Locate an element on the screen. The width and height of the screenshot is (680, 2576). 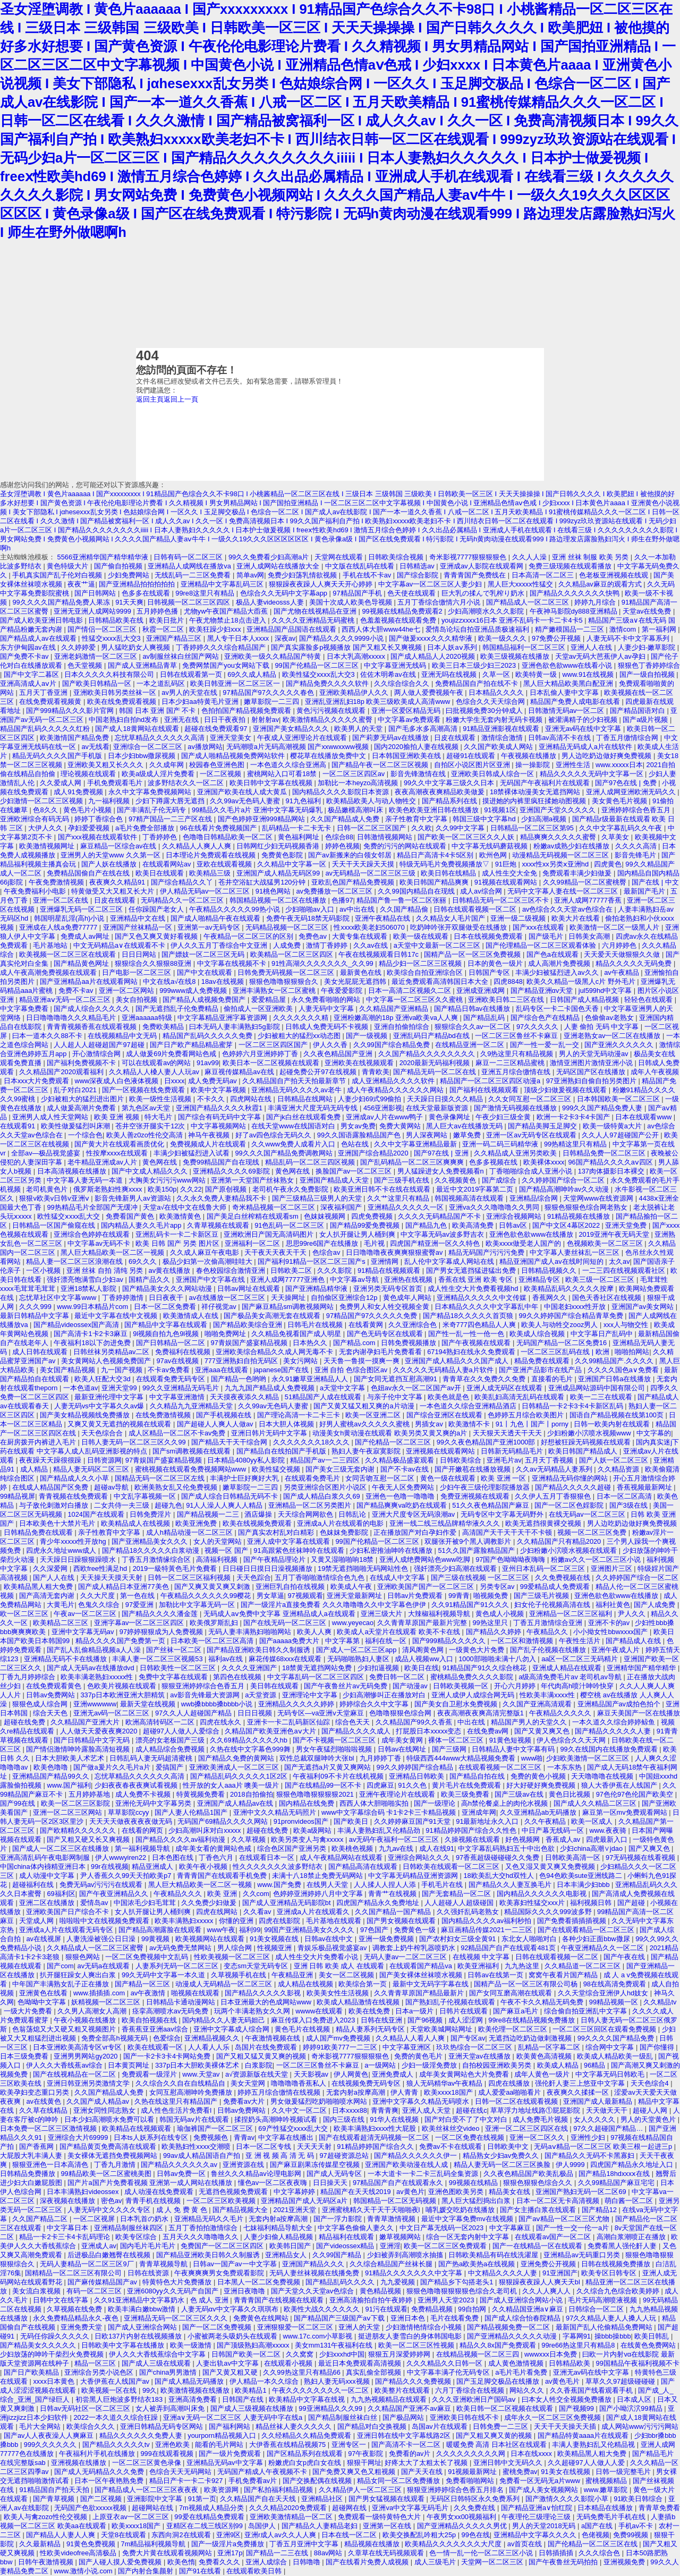
国产精品久久久久久tv is located at coordinates (117, 2445).